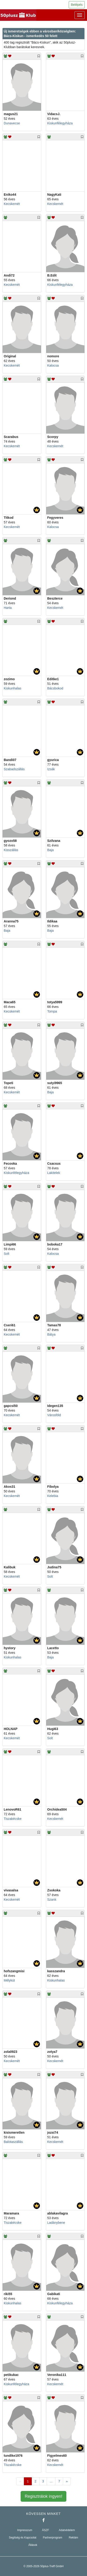 The height and width of the screenshot is (2576, 87). Describe the element at coordinates (67, 2530) in the screenshot. I see `Adatvédelem` at that location.